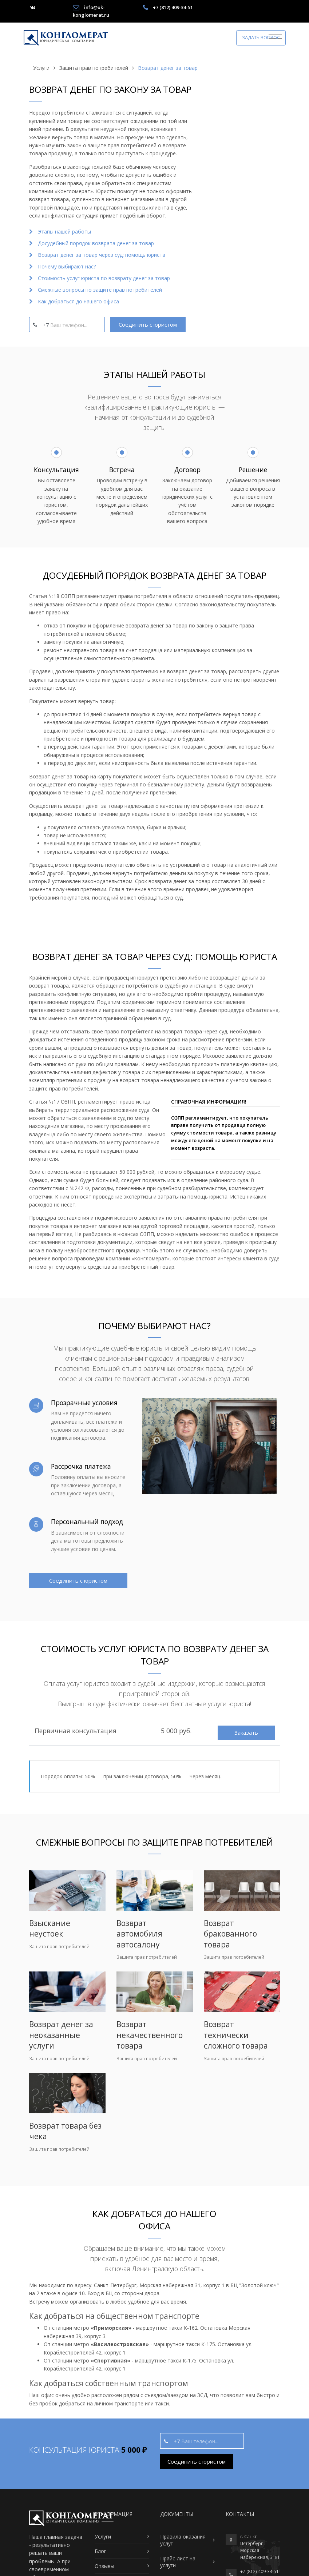 The height and width of the screenshot is (2576, 309). I want to click on Отзывы, so click(104, 2566).